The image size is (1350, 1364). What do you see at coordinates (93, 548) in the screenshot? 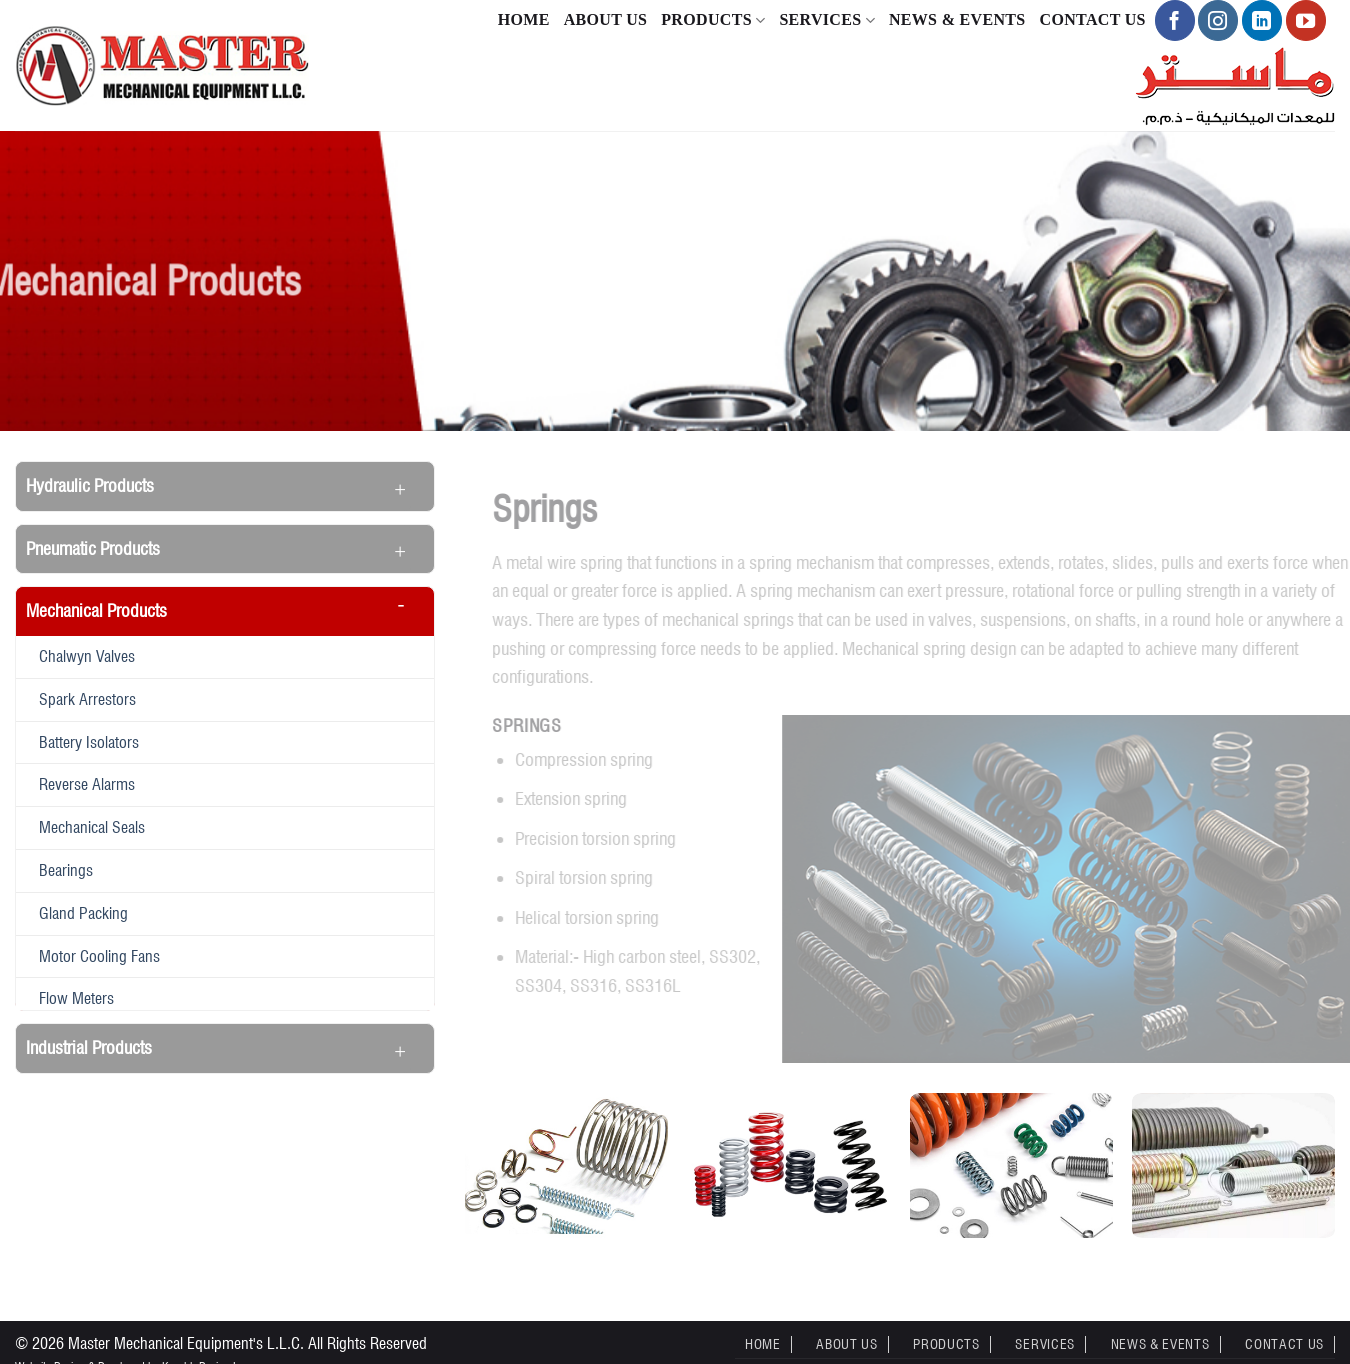
I see `Pneumatic Products` at bounding box center [93, 548].